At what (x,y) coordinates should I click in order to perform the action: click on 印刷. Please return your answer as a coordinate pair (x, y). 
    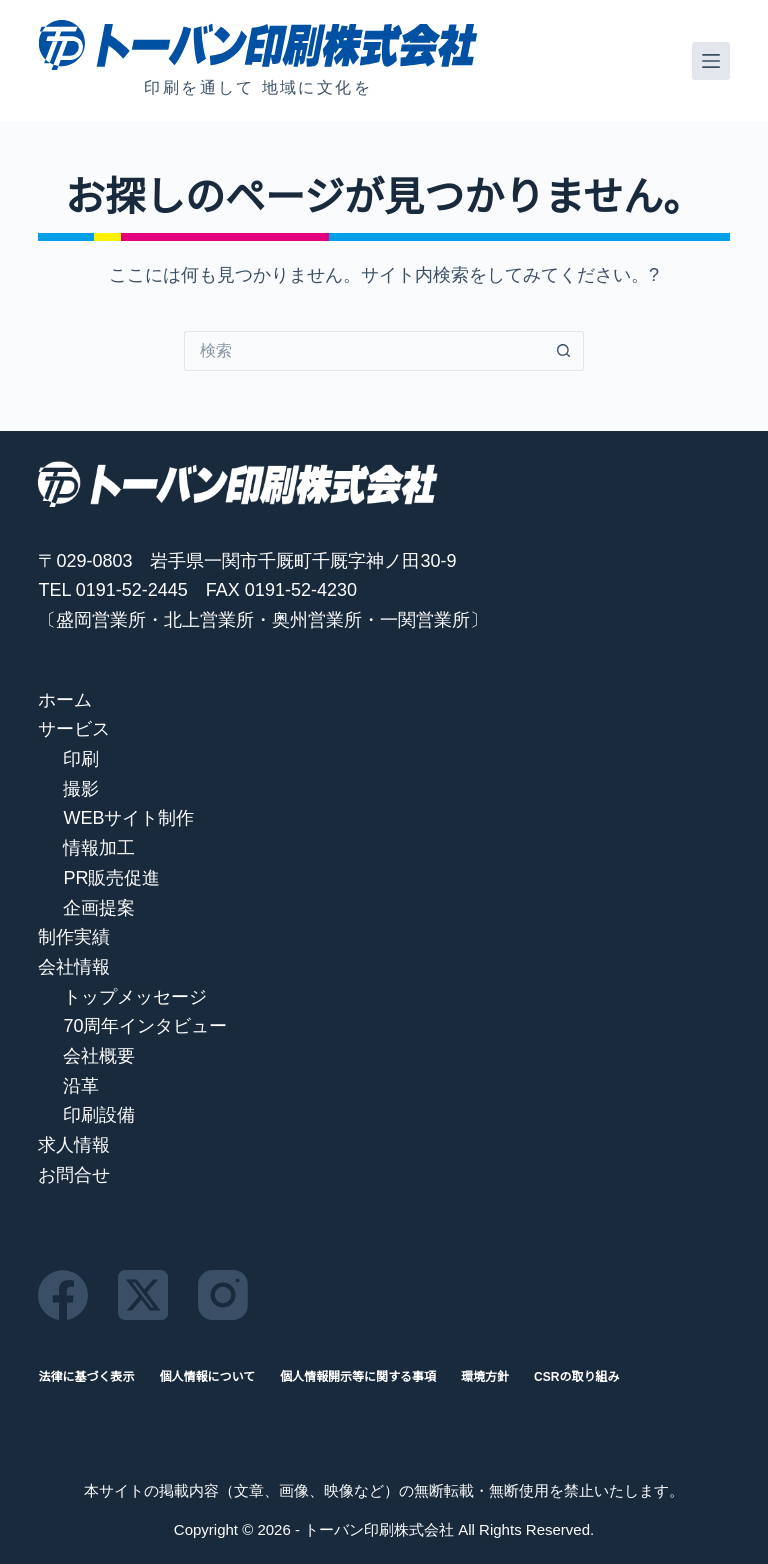
    Looking at the image, I should click on (81, 759).